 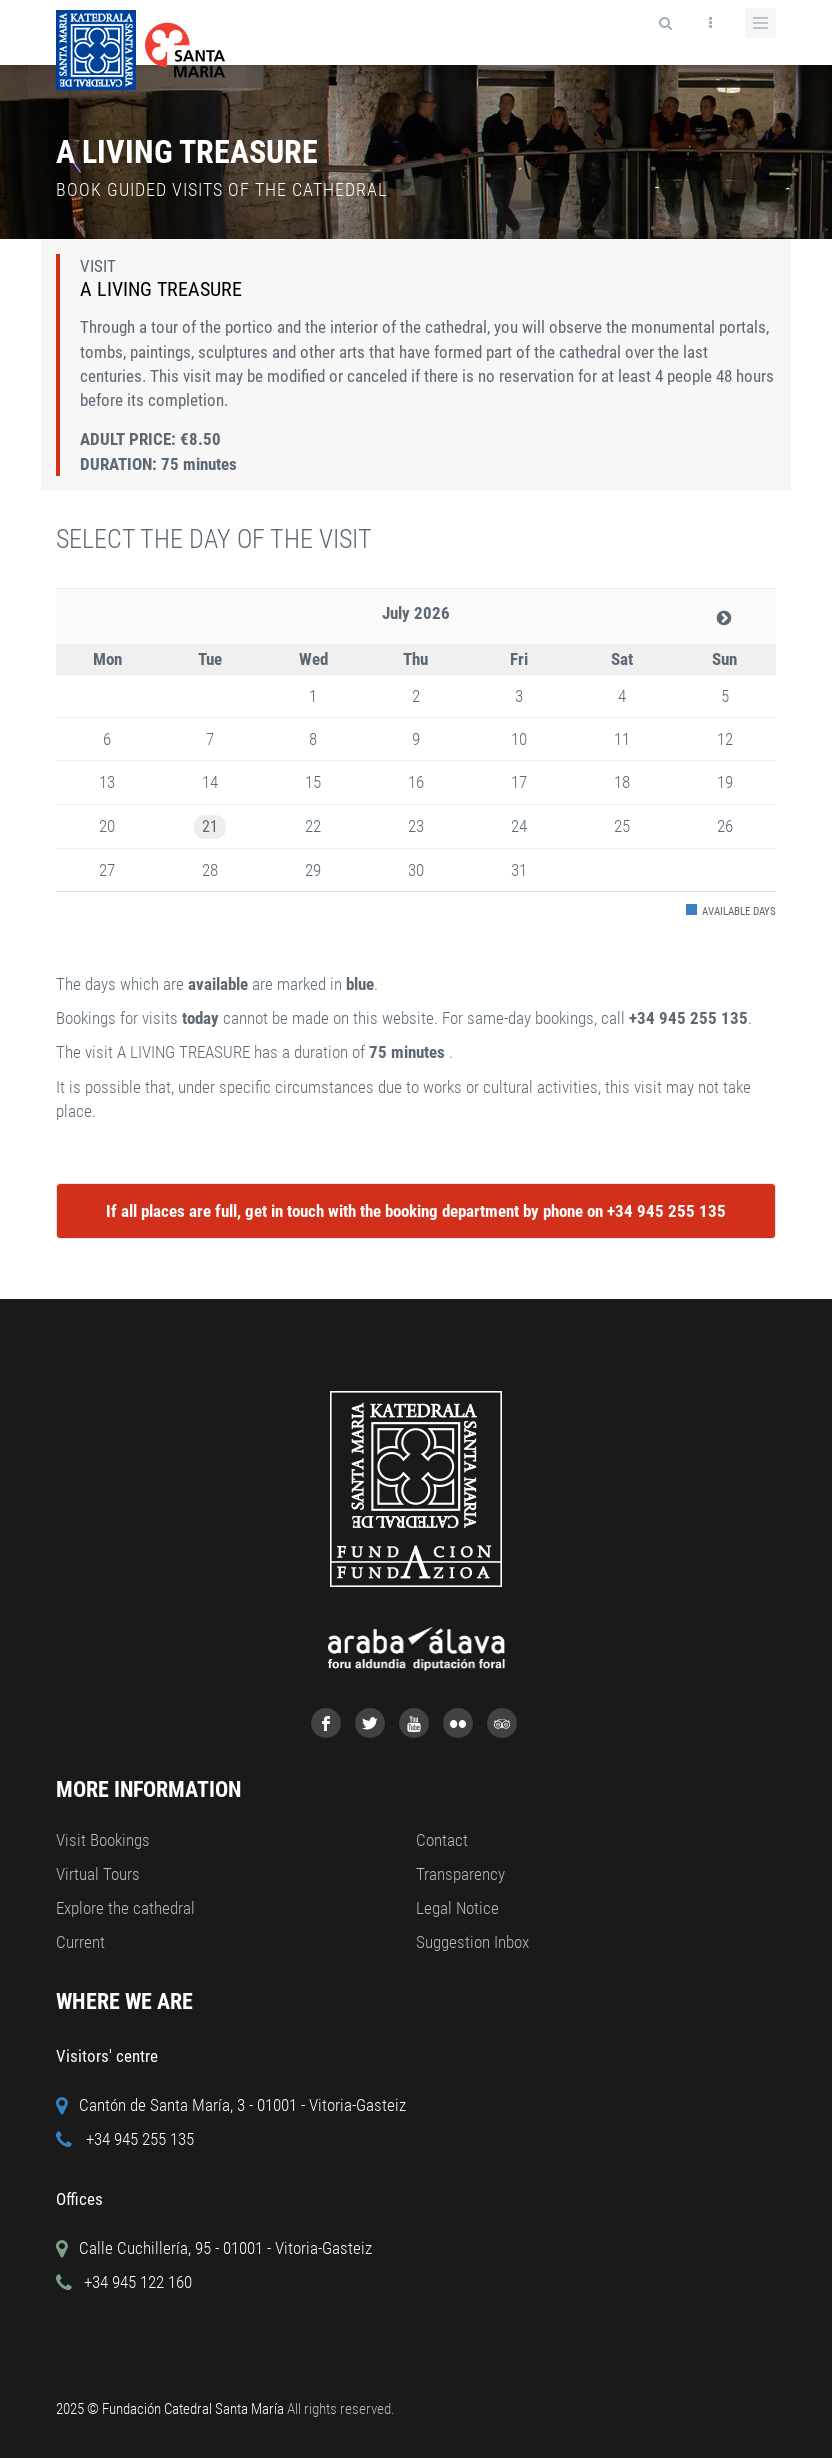 What do you see at coordinates (103, 1840) in the screenshot?
I see `Visit Bookings` at bounding box center [103, 1840].